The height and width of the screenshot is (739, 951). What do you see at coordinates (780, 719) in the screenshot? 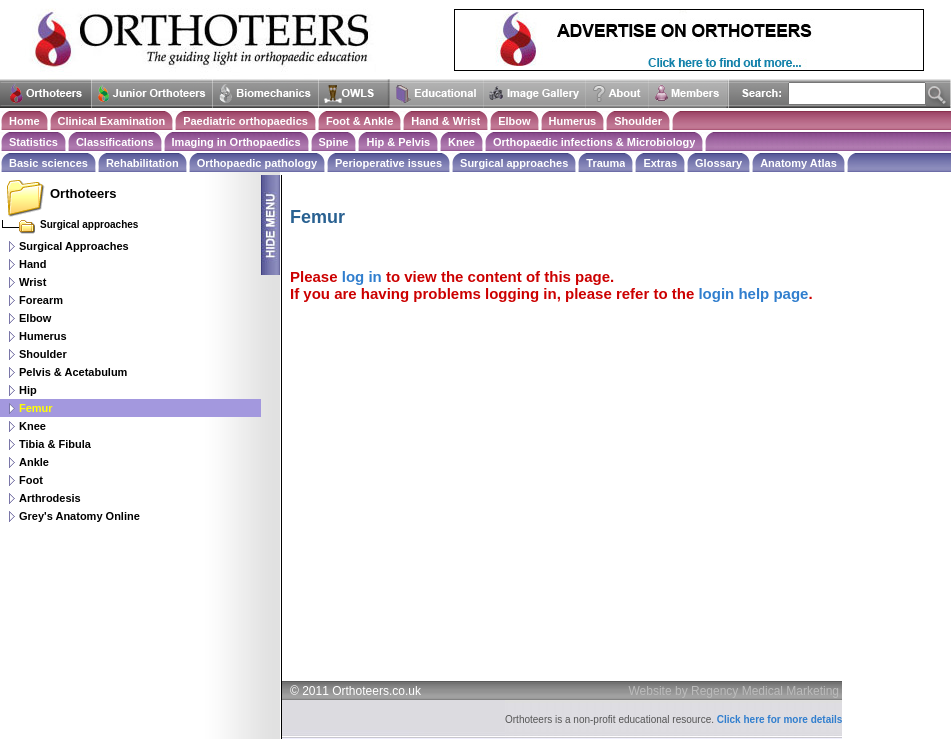
I see `Click here for more details` at bounding box center [780, 719].